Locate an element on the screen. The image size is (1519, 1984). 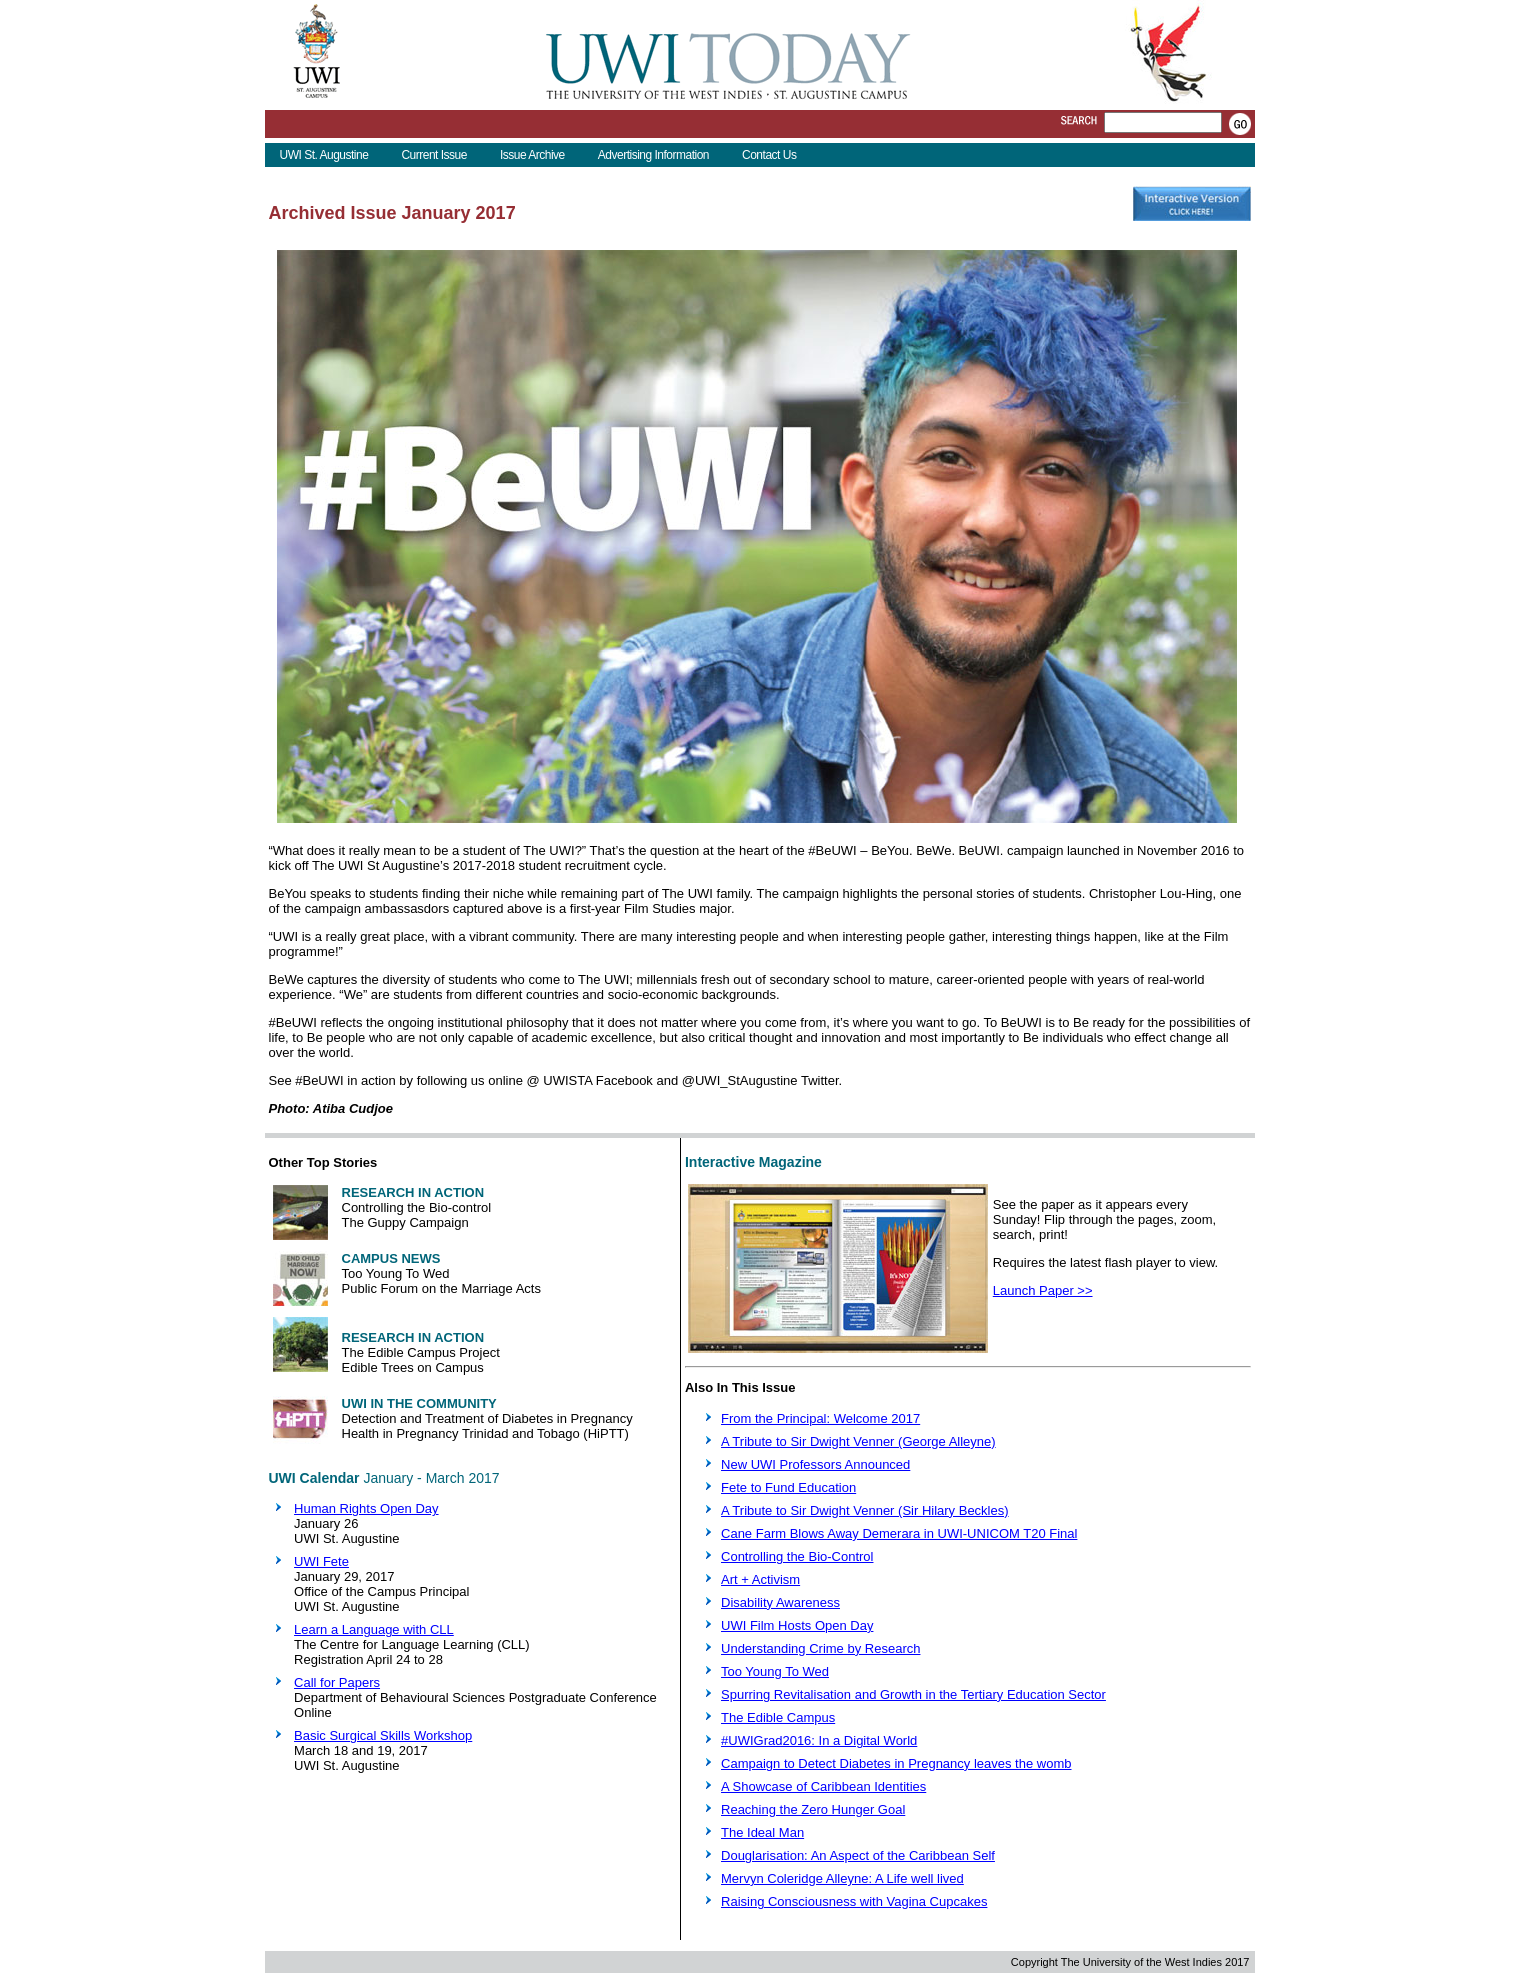
A Tribute to Sir Dwight Venner (George Alleyne) is located at coordinates (858, 1441).